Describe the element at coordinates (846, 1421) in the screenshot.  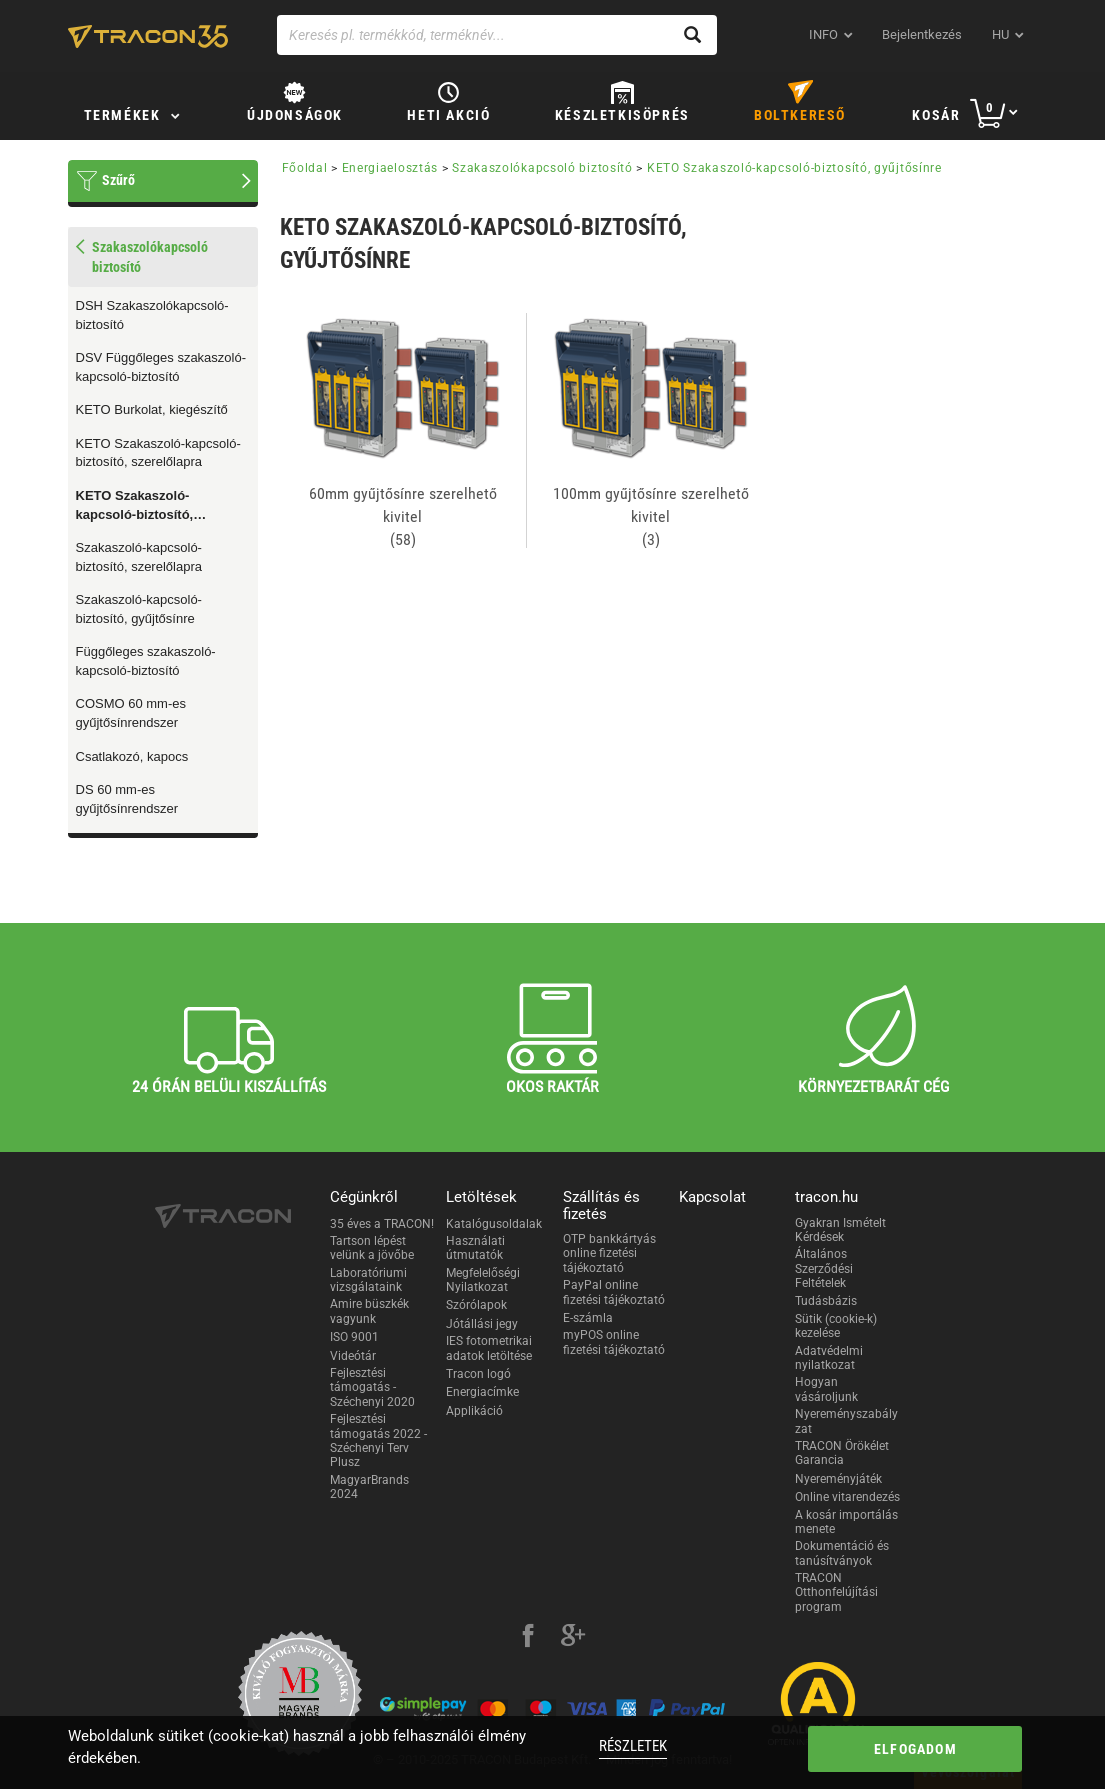
I see `Nyereményszabályzat` at that location.